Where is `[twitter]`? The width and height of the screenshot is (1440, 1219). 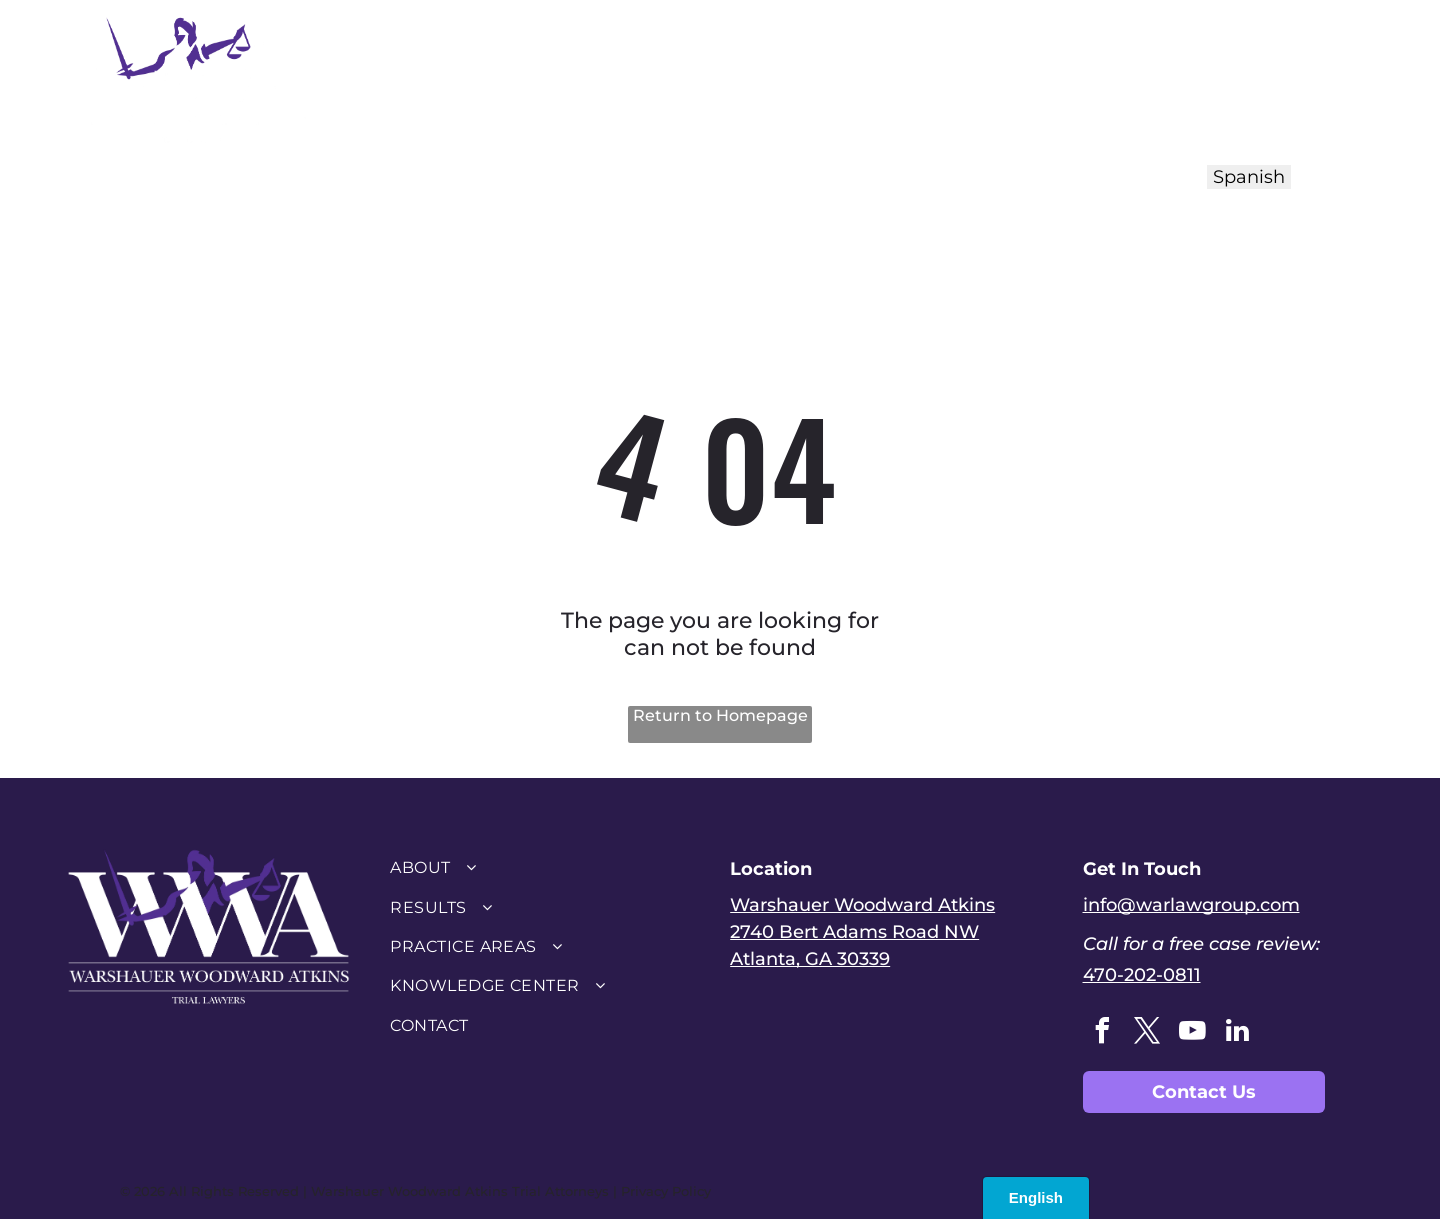 [twitter] is located at coordinates (1148, 1033).